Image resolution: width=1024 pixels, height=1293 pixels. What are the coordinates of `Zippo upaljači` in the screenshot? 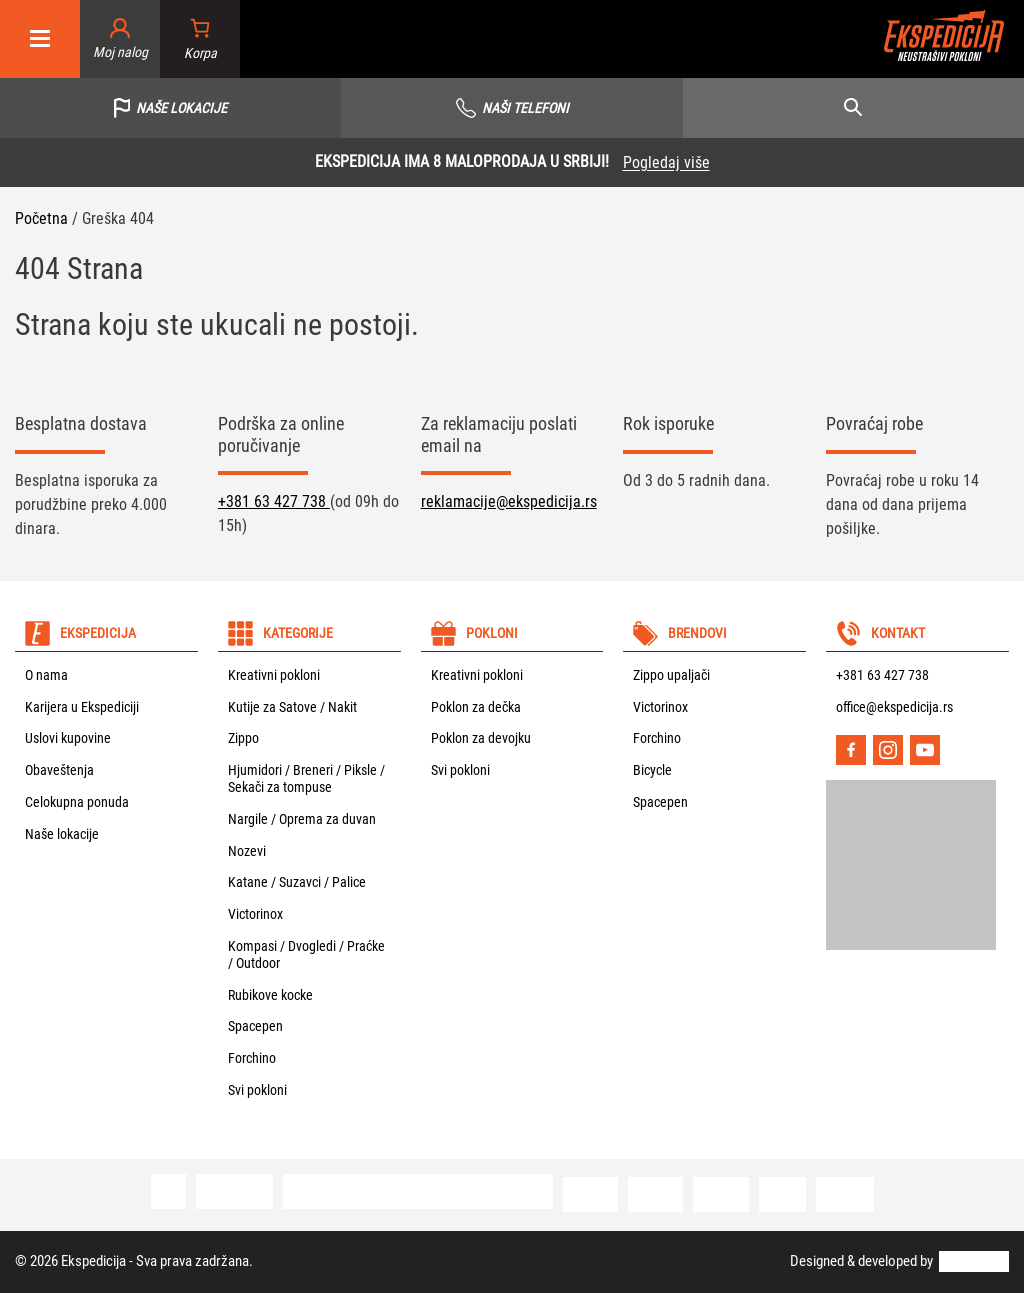 It's located at (671, 675).